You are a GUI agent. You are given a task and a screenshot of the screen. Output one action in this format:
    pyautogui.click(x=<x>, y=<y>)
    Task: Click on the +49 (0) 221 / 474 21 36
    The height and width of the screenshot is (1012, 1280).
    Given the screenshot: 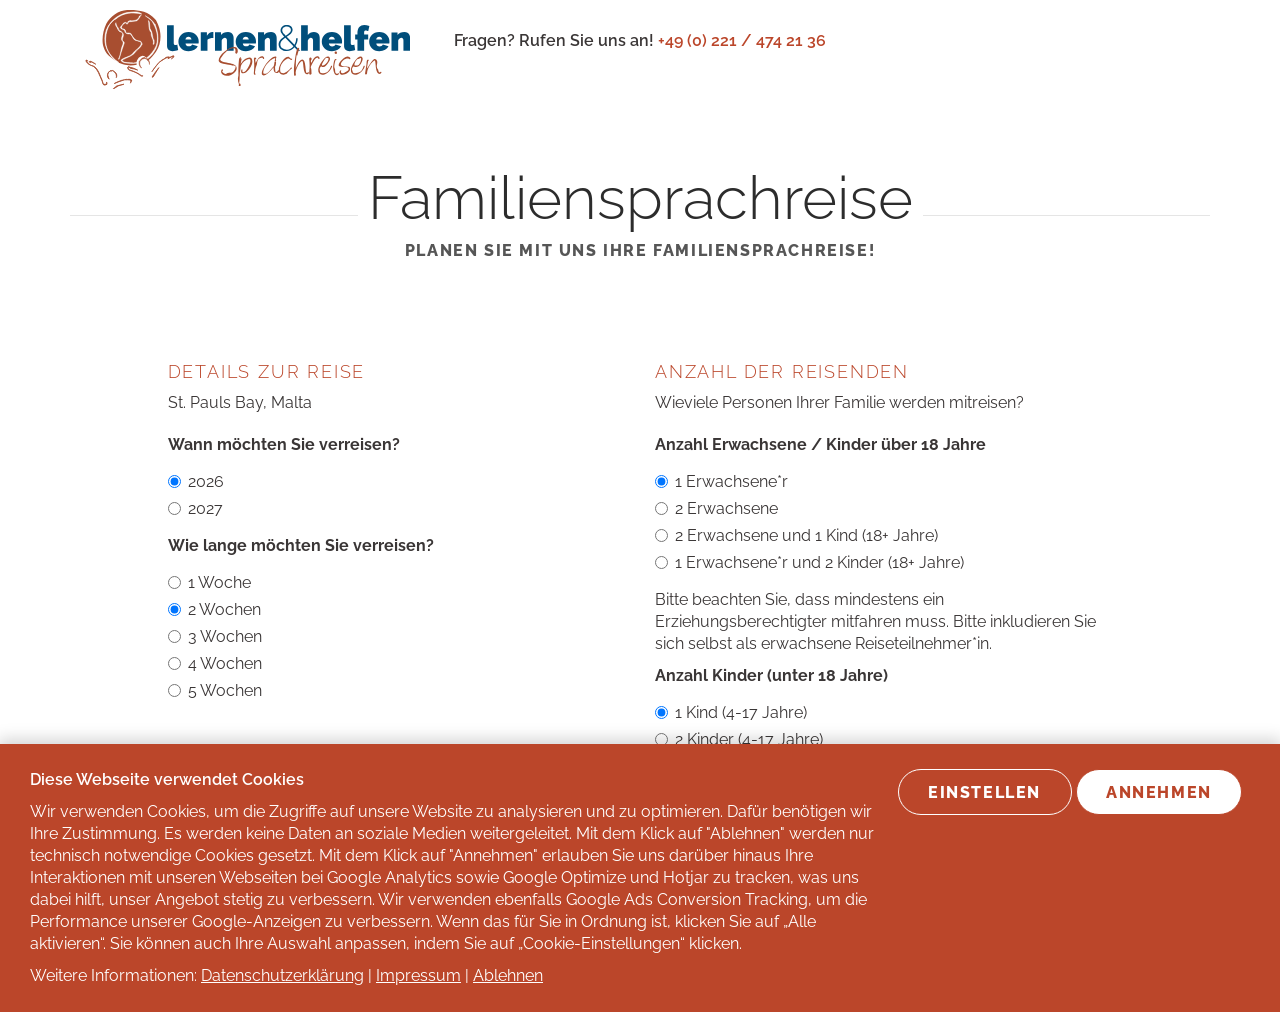 What is the action you would take?
    pyautogui.click(x=742, y=40)
    